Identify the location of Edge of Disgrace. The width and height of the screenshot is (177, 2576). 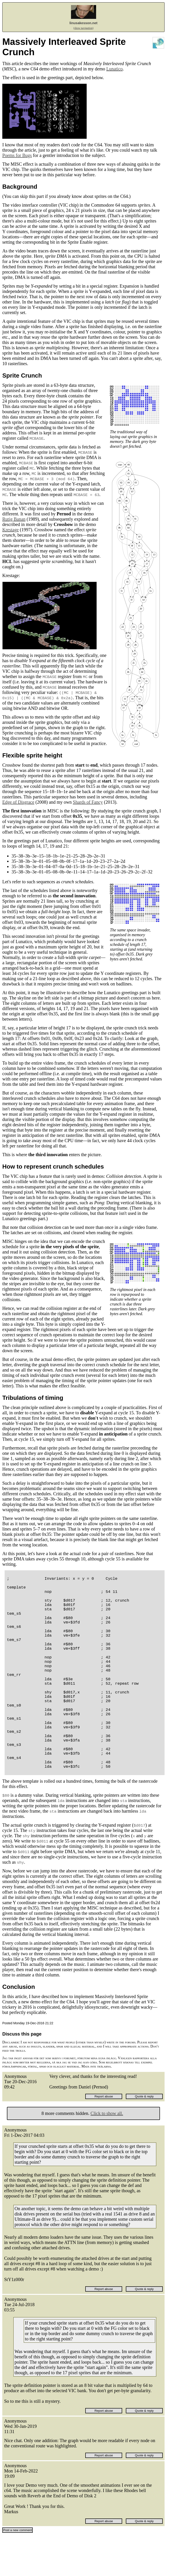
(18, 802).